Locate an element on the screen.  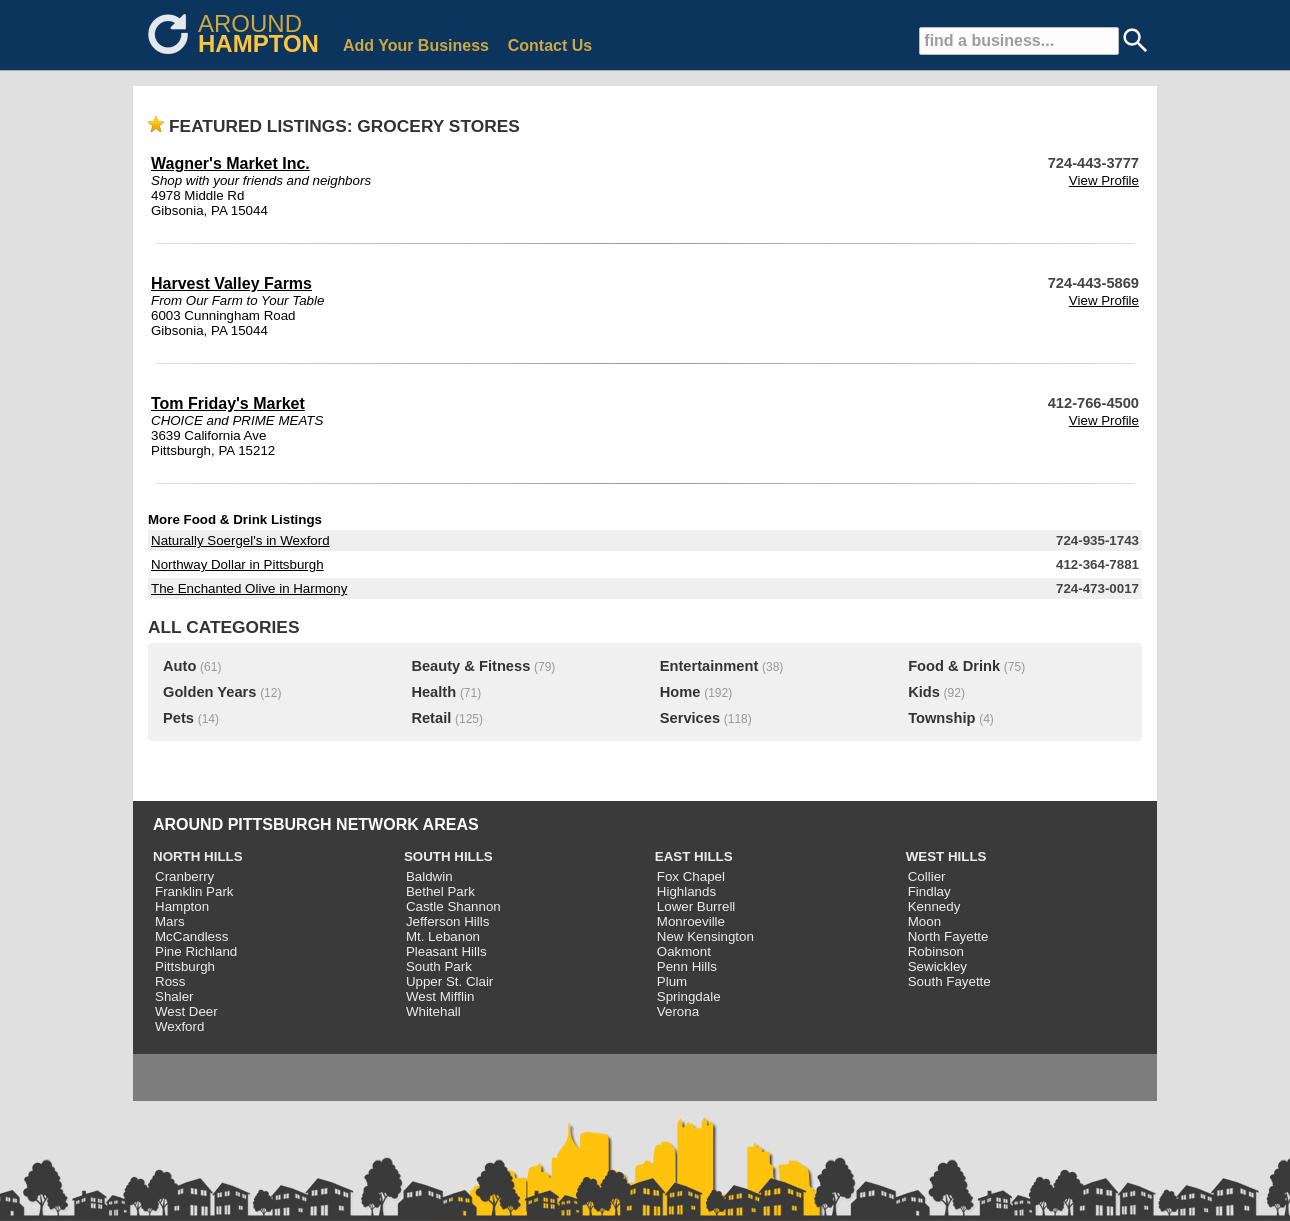
Ross is located at coordinates (170, 981).